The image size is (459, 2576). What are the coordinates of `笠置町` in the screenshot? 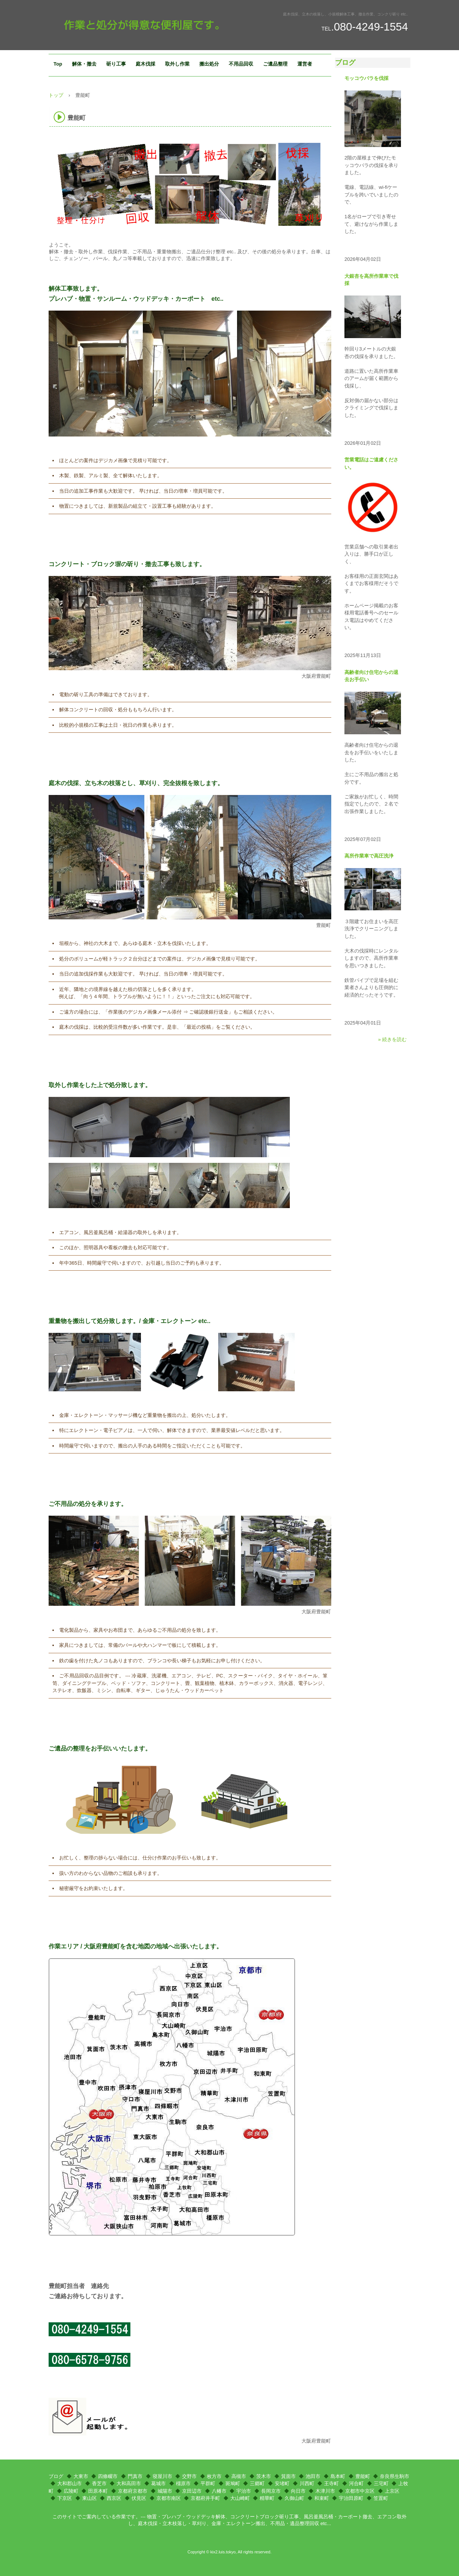 It's located at (380, 2498).